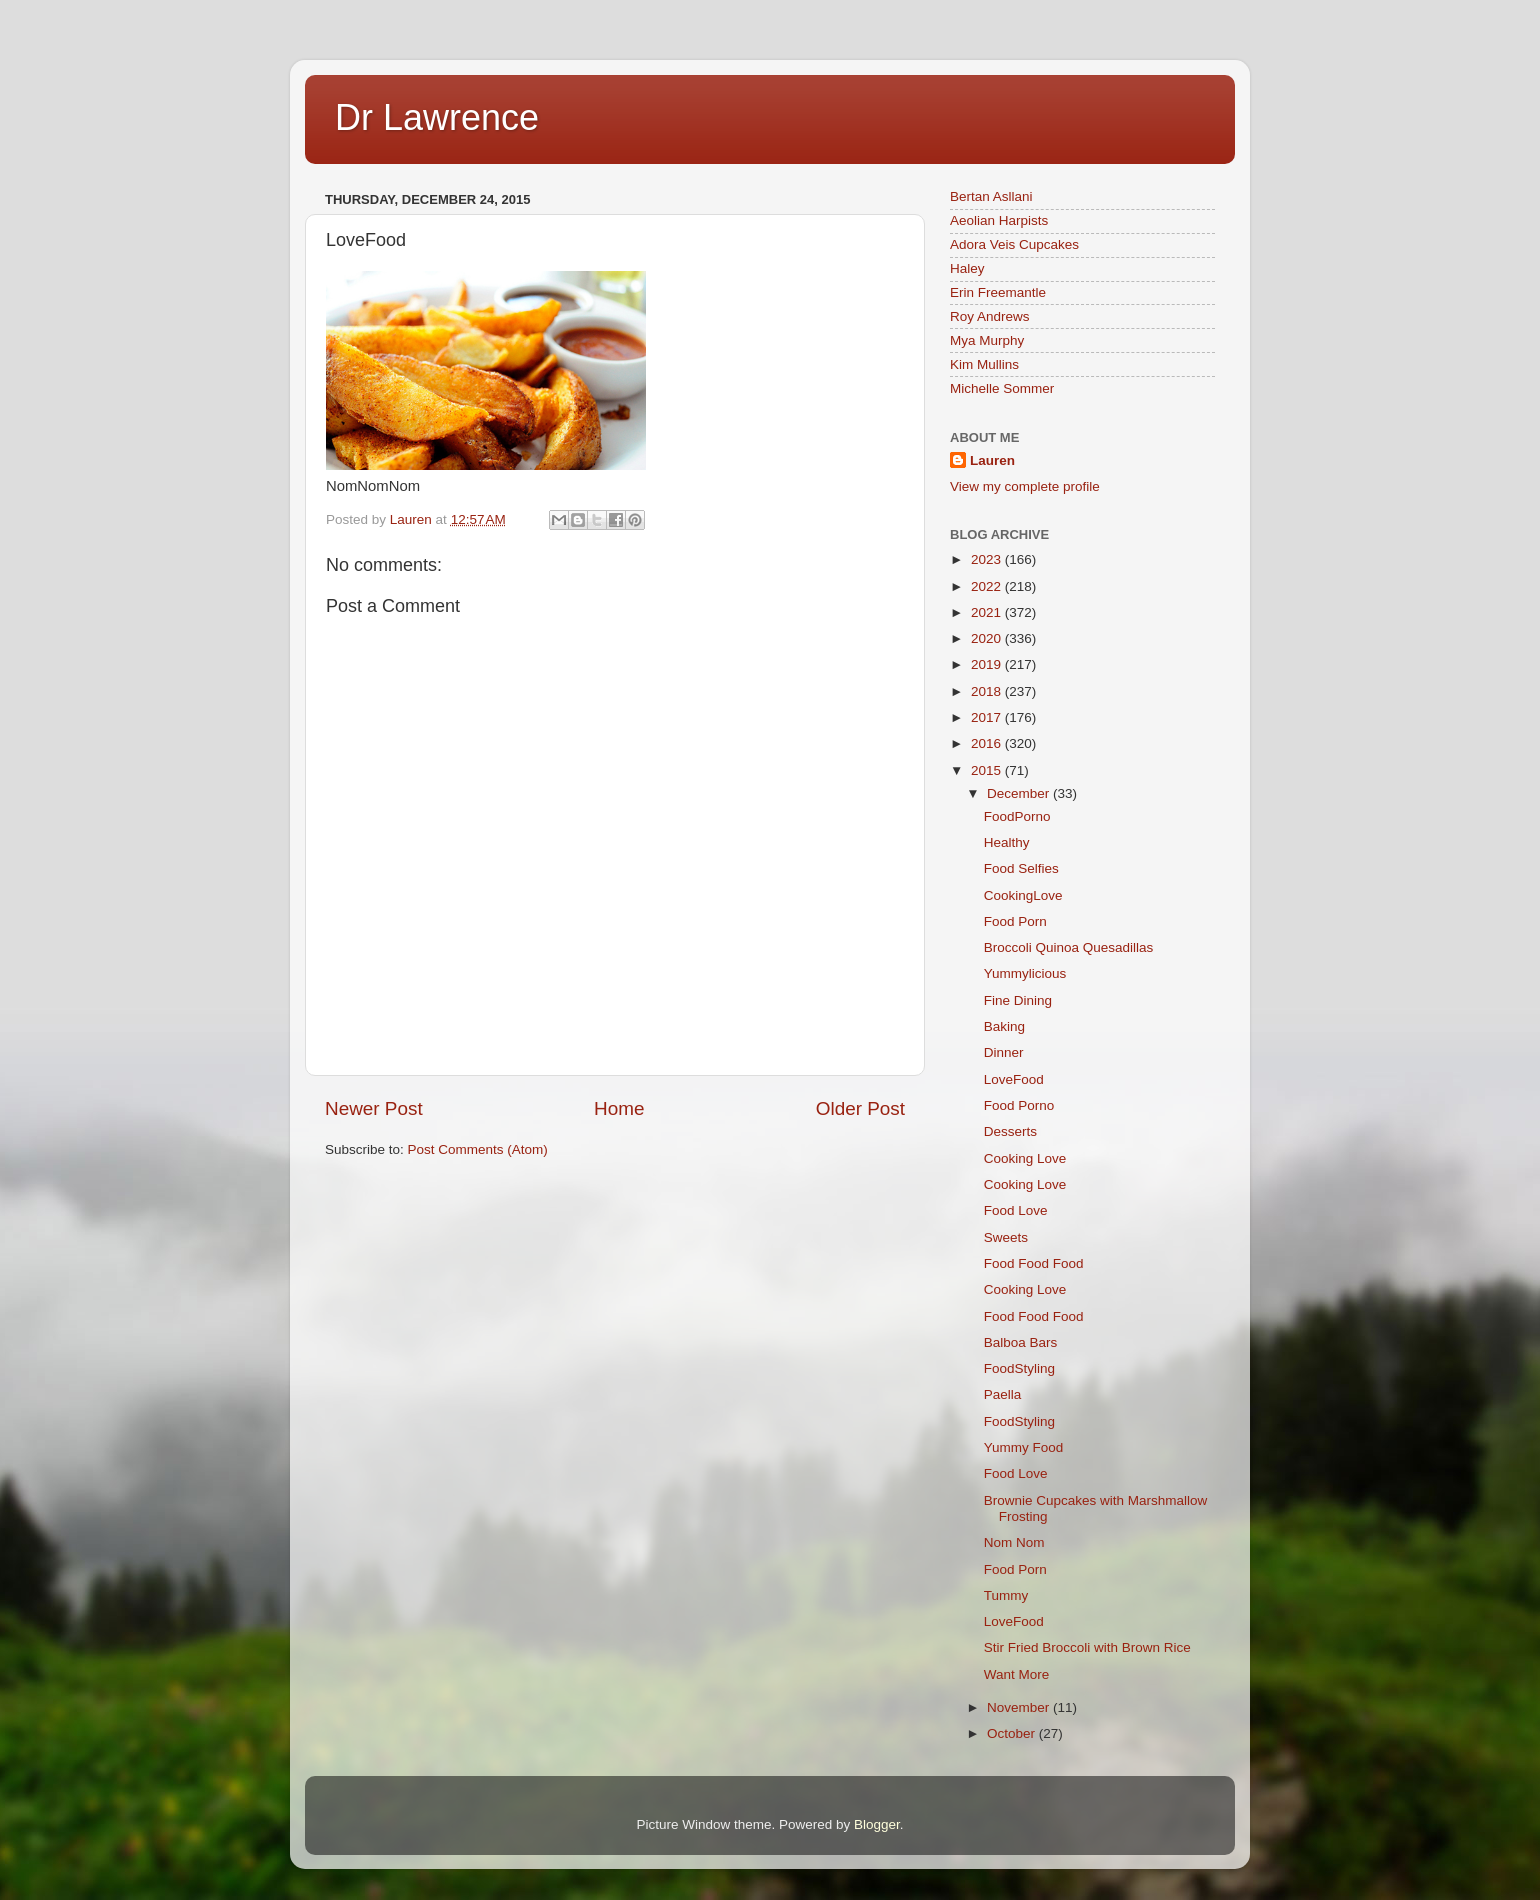 This screenshot has height=1900, width=1540. I want to click on Desserts, so click(1010, 1131).